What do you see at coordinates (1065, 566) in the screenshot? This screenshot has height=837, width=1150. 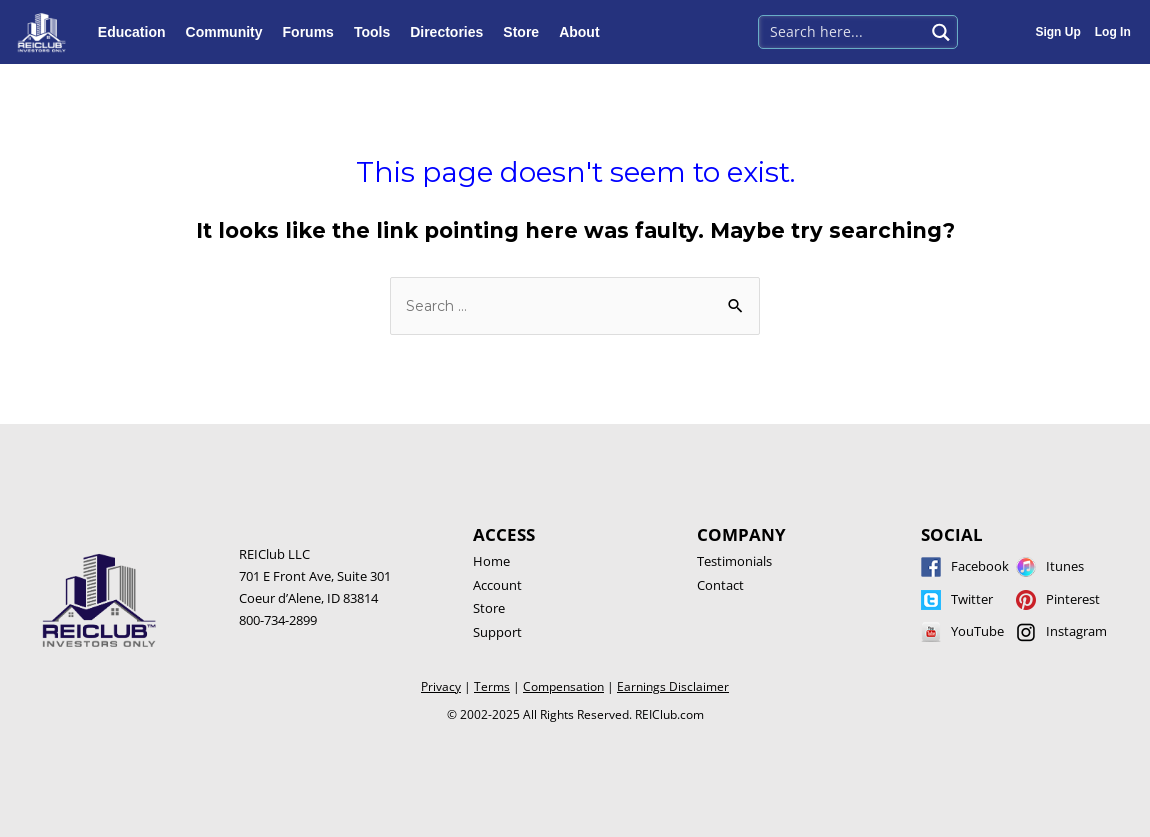 I see `Itunes` at bounding box center [1065, 566].